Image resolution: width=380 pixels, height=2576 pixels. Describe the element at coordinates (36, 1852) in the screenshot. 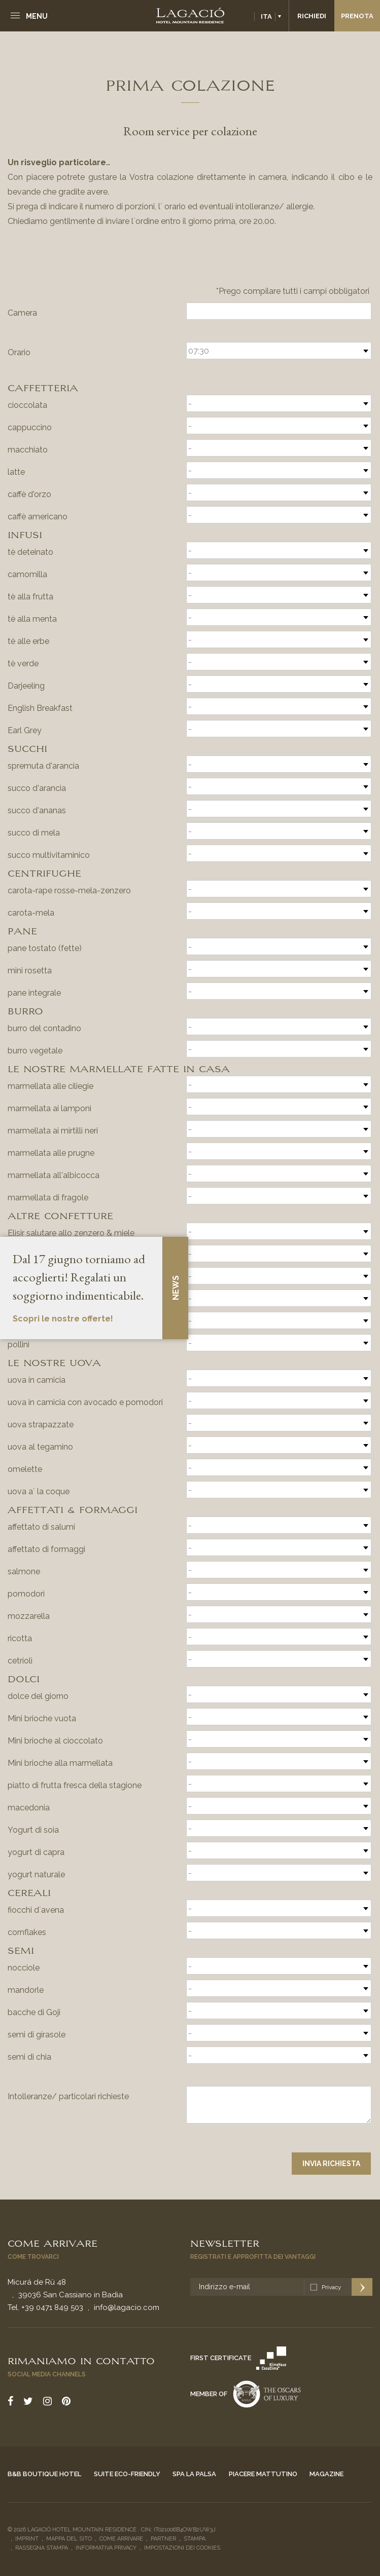

I see `yogurt di capra` at that location.